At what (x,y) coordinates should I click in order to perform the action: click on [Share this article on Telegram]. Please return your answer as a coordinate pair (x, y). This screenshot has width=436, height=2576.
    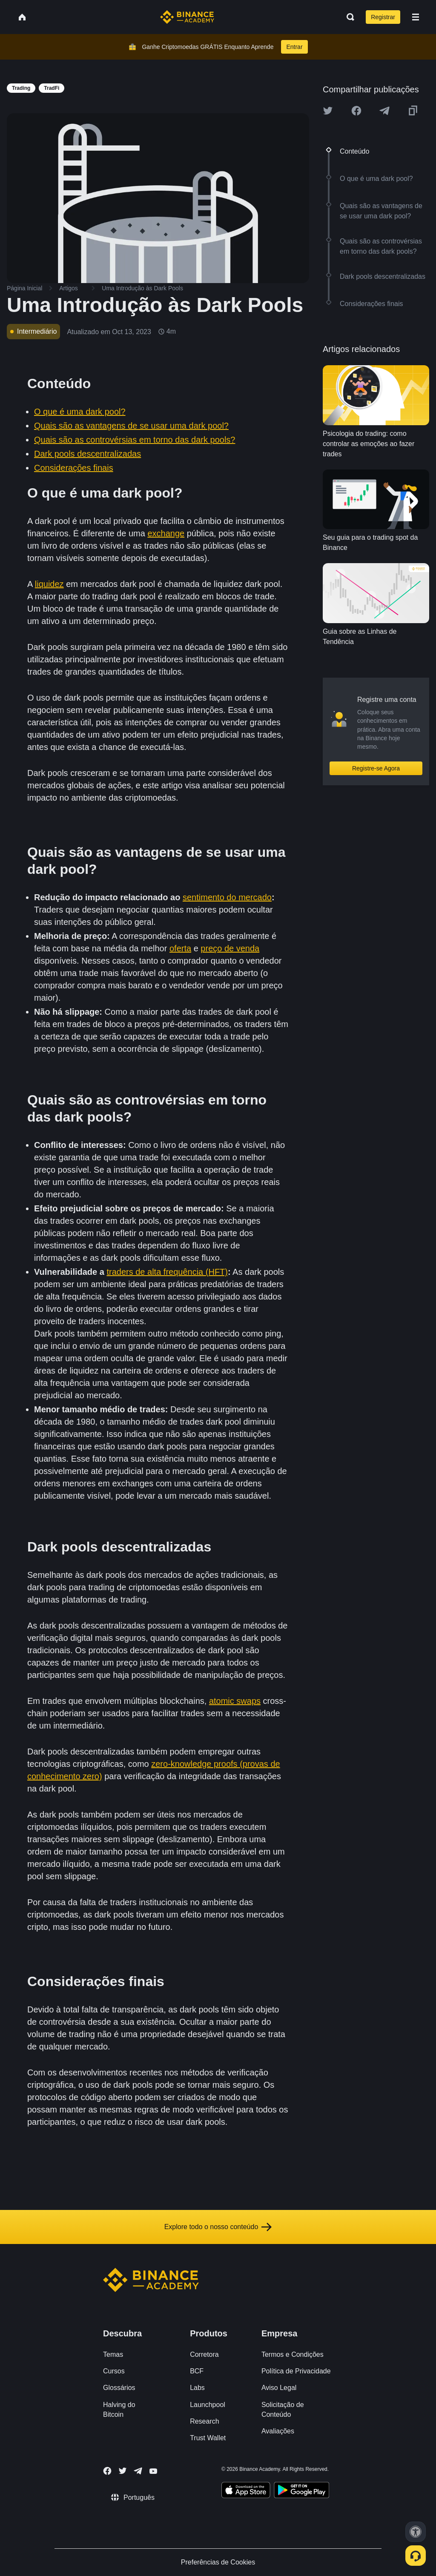
    Looking at the image, I should click on (384, 111).